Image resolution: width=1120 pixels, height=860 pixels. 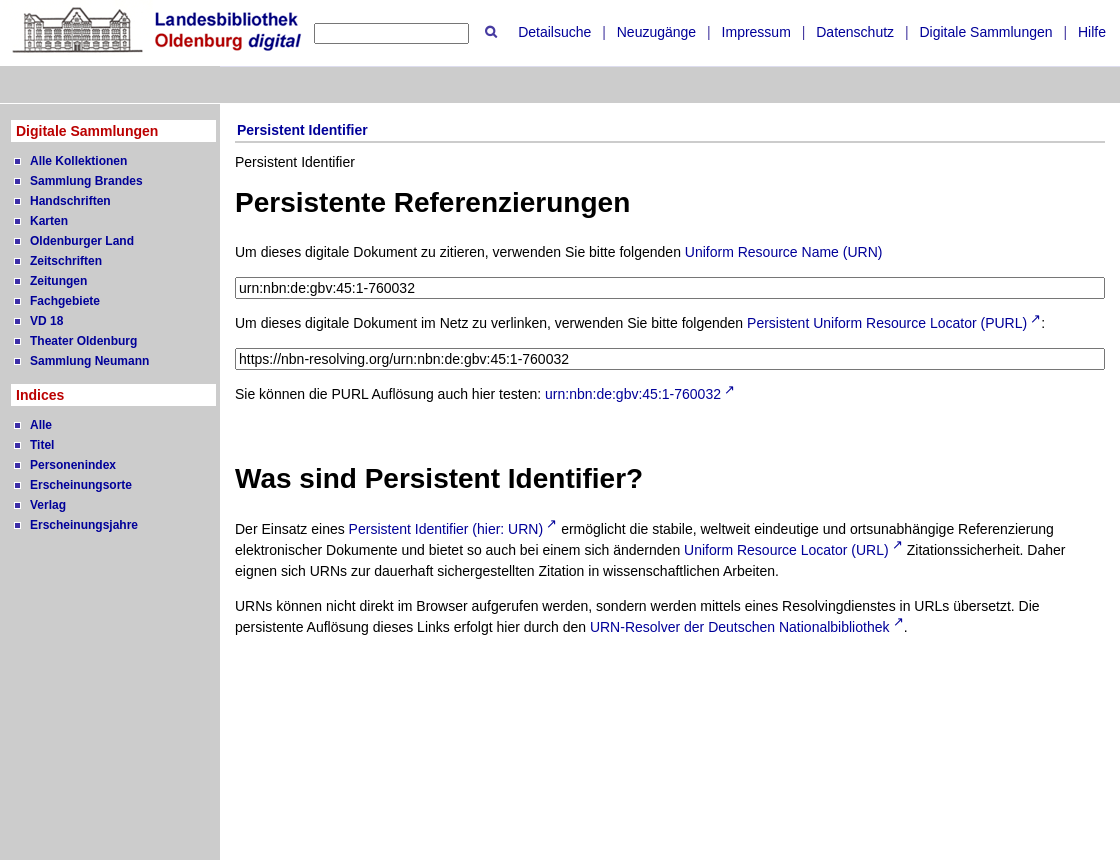 I want to click on Titel, so click(x=42, y=445).